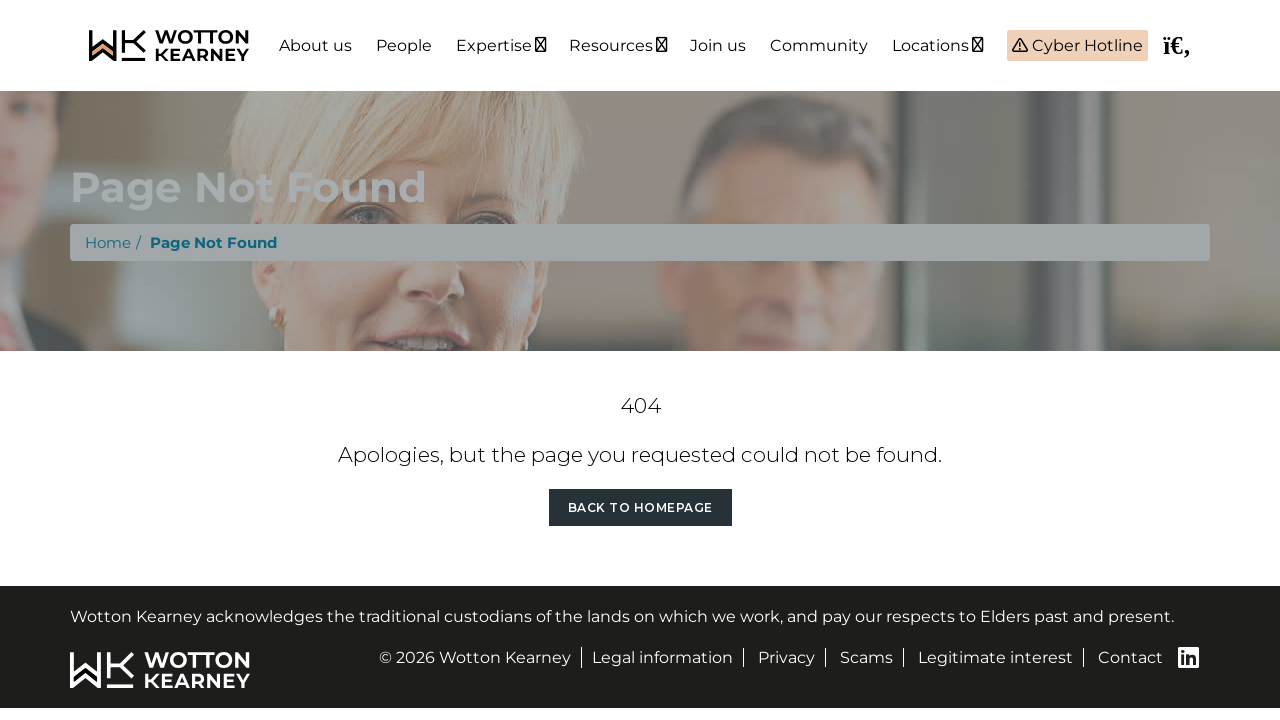 This screenshot has height=720, width=1280. What do you see at coordinates (1085, 45) in the screenshot?
I see `Cyber Hotline` at bounding box center [1085, 45].